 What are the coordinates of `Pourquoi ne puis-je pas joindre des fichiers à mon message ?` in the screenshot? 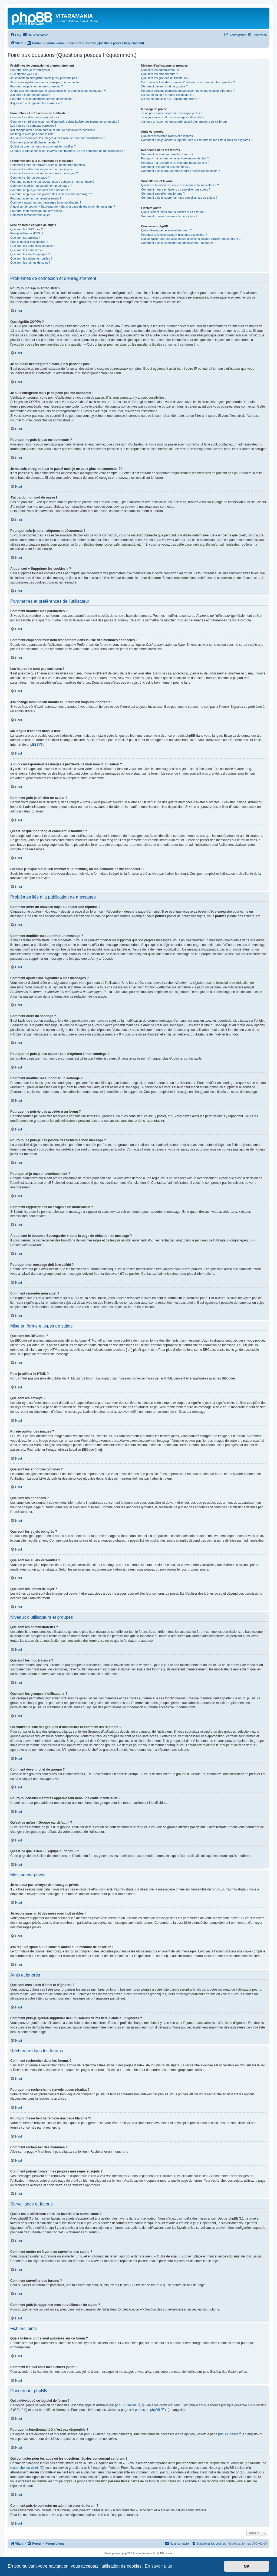 It's located at (51, 194).